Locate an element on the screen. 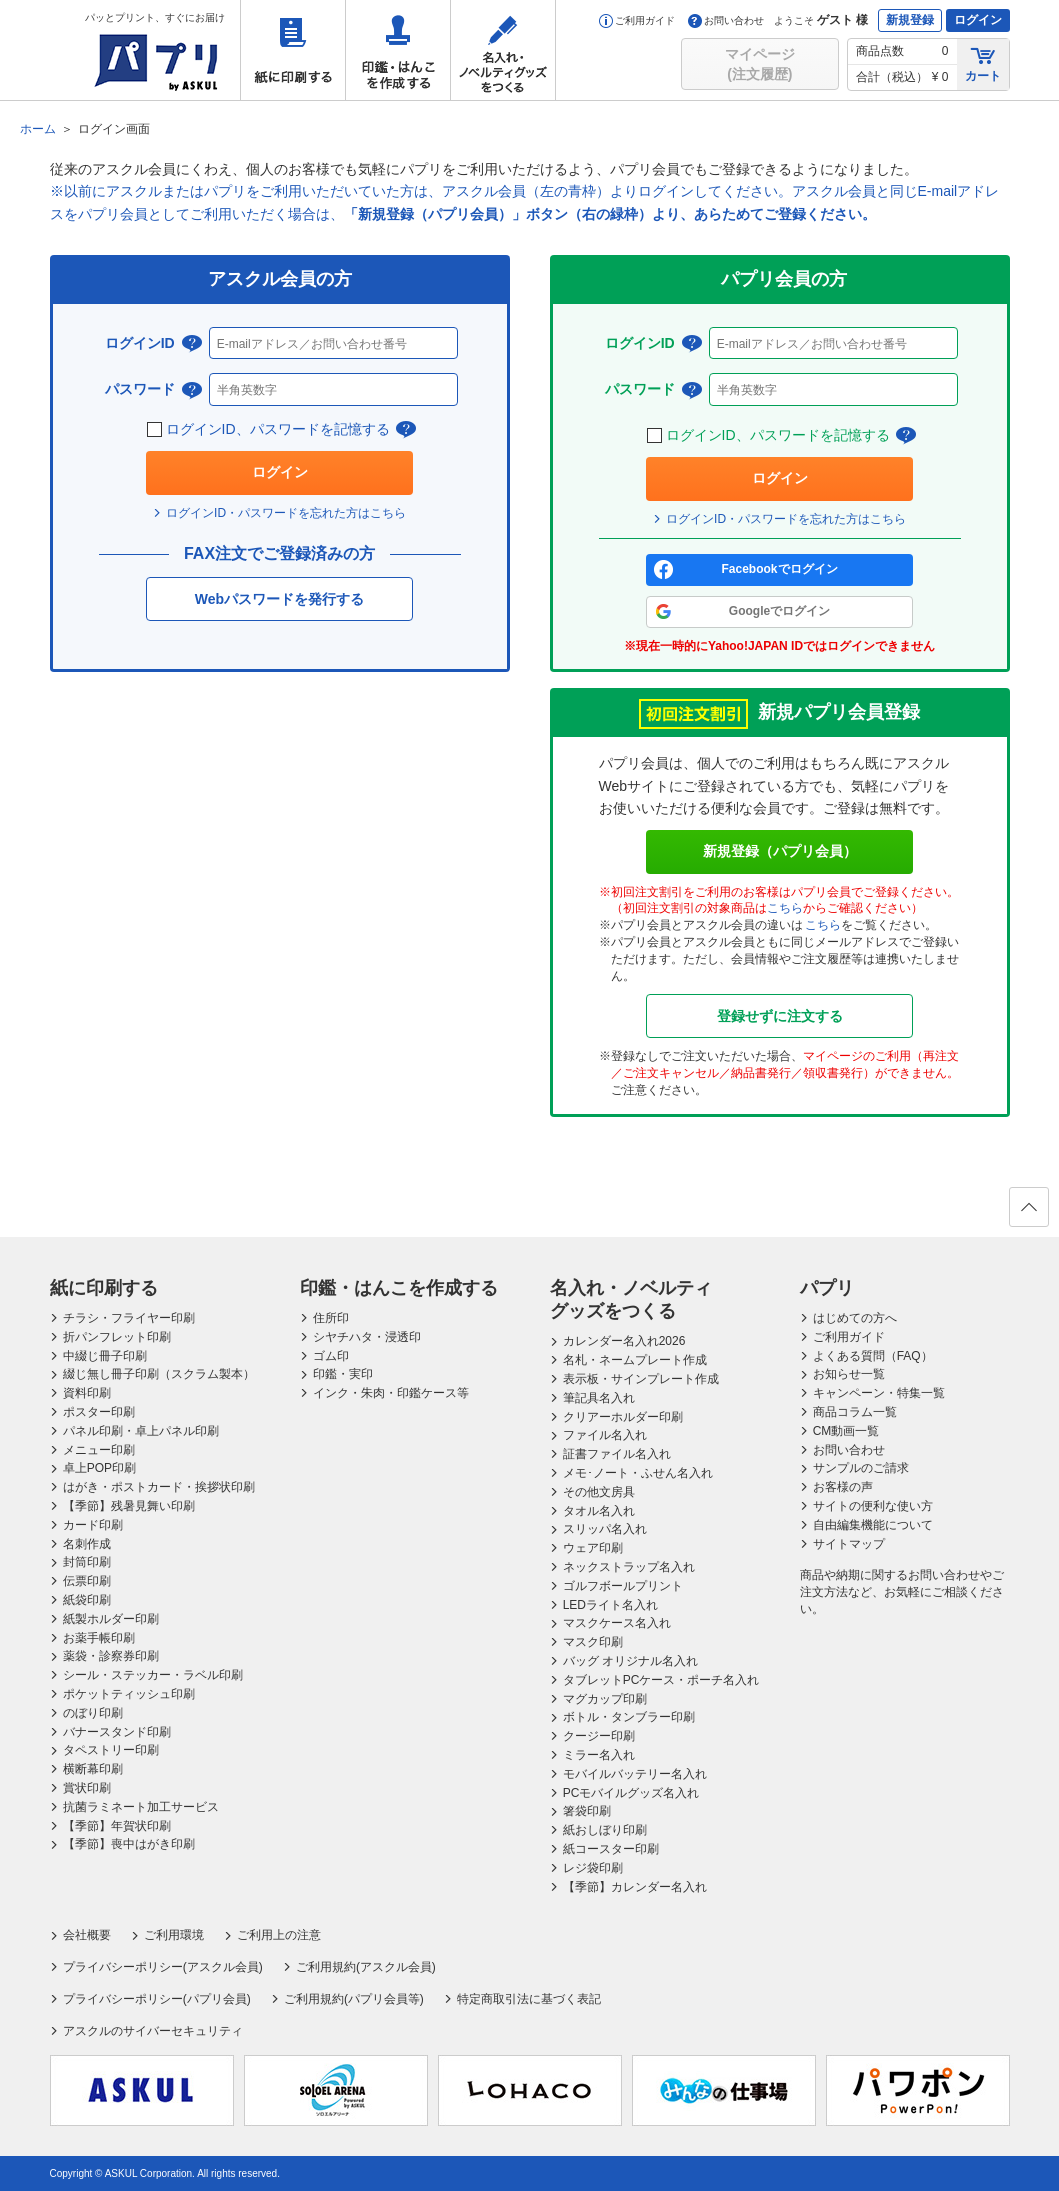 Image resolution: width=1059 pixels, height=2191 pixels. 抗菌ラミネート加工サービス is located at coordinates (141, 1807).